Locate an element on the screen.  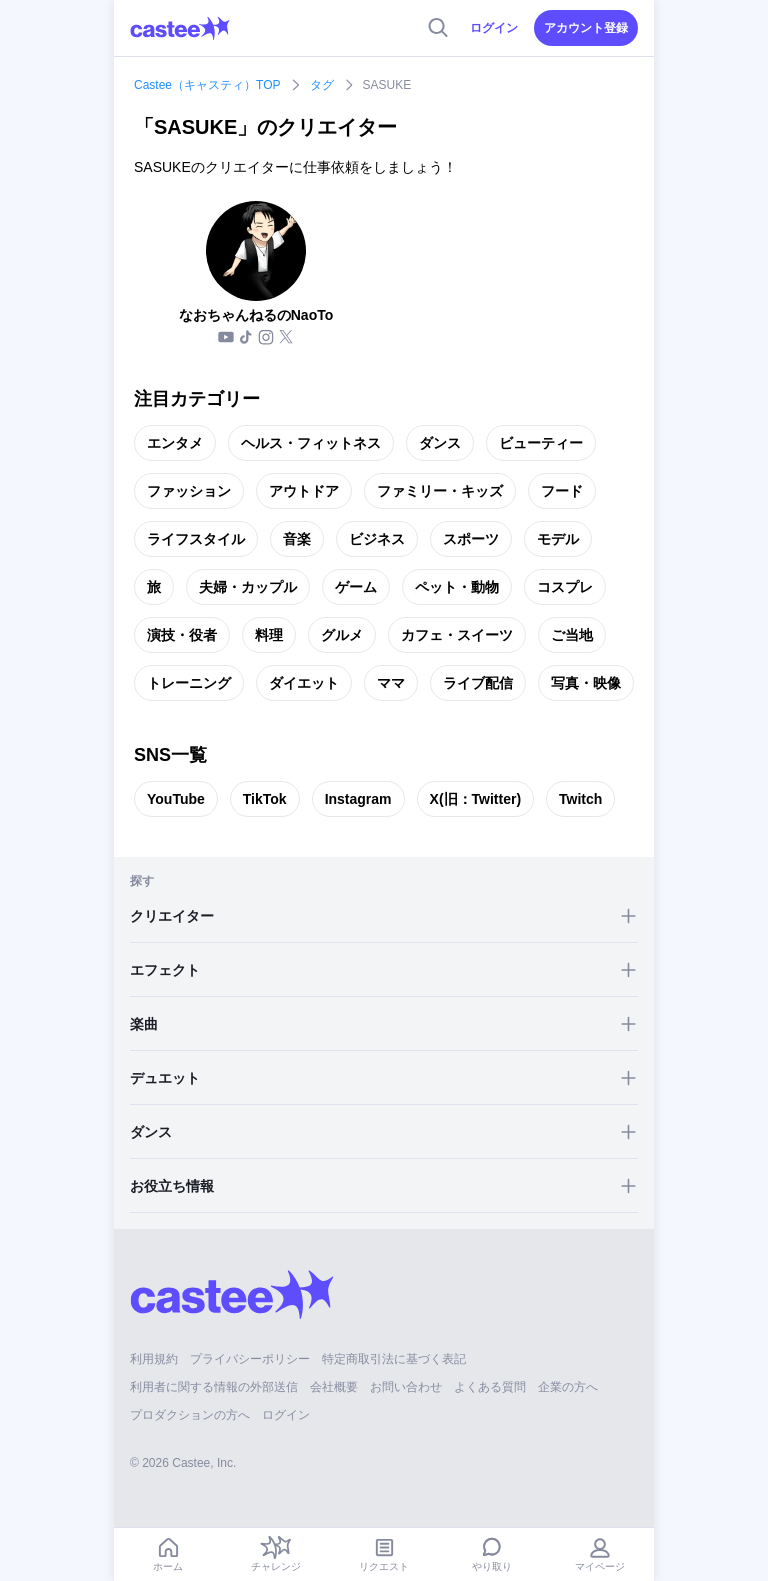
会社概要 is located at coordinates (334, 1387).